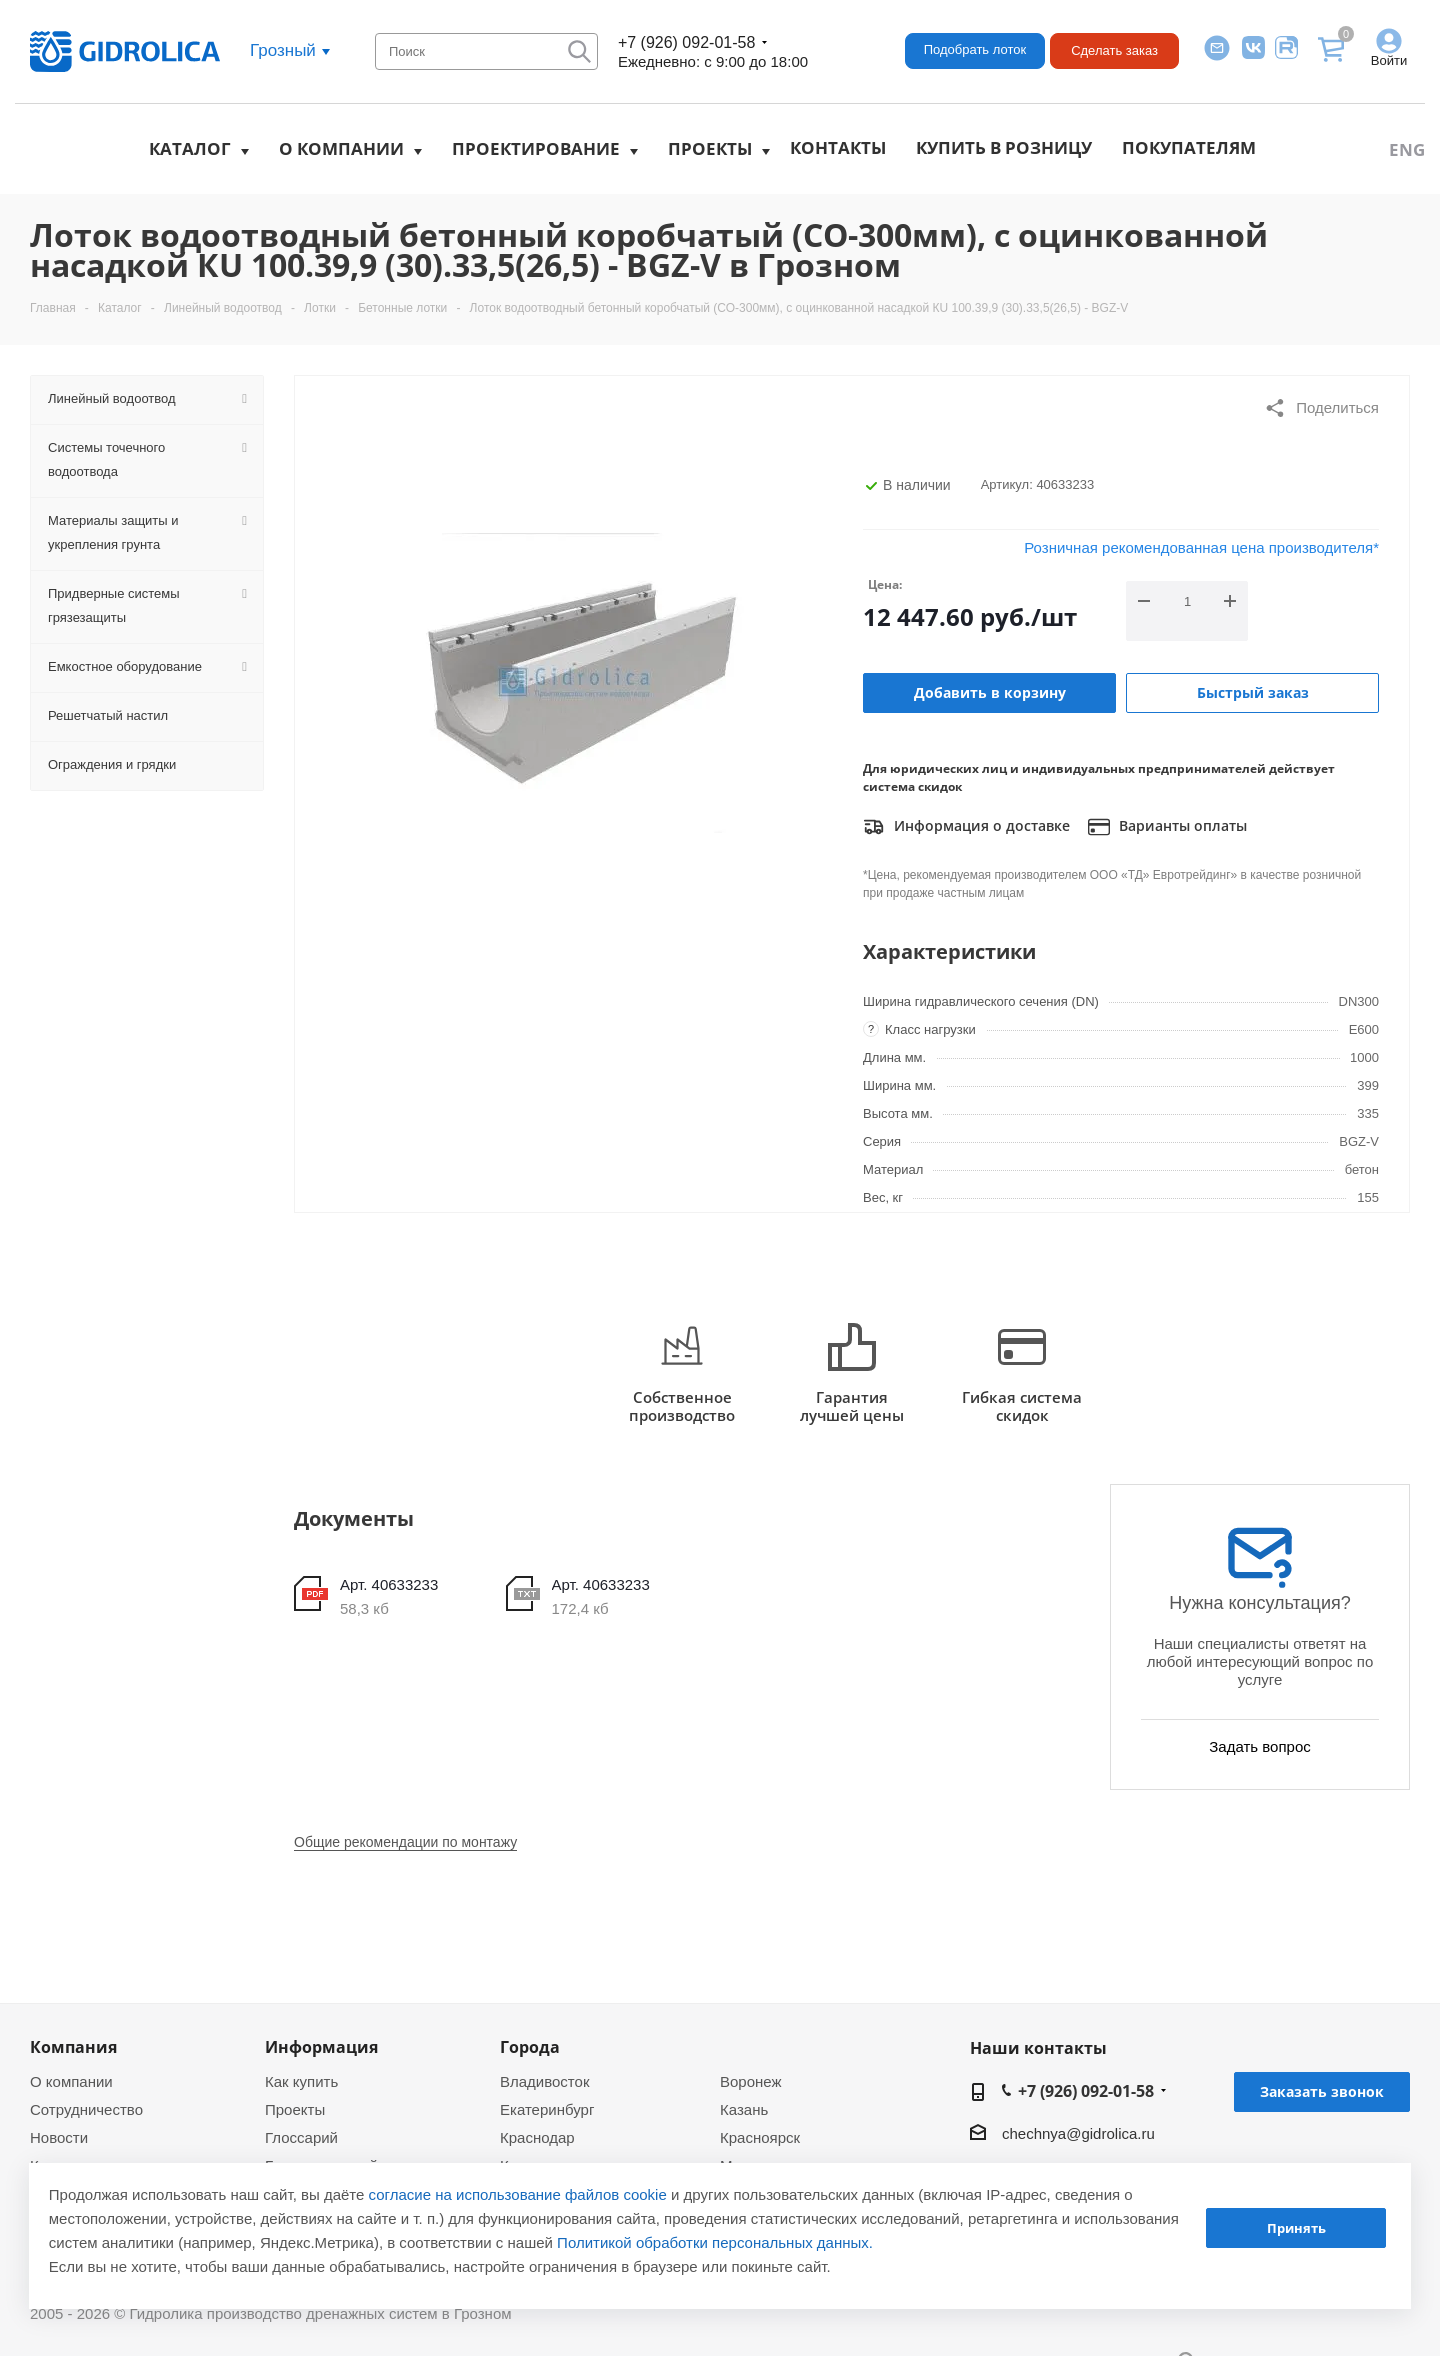  What do you see at coordinates (686, 42) in the screenshot?
I see `+7 (926) 092-01-58` at bounding box center [686, 42].